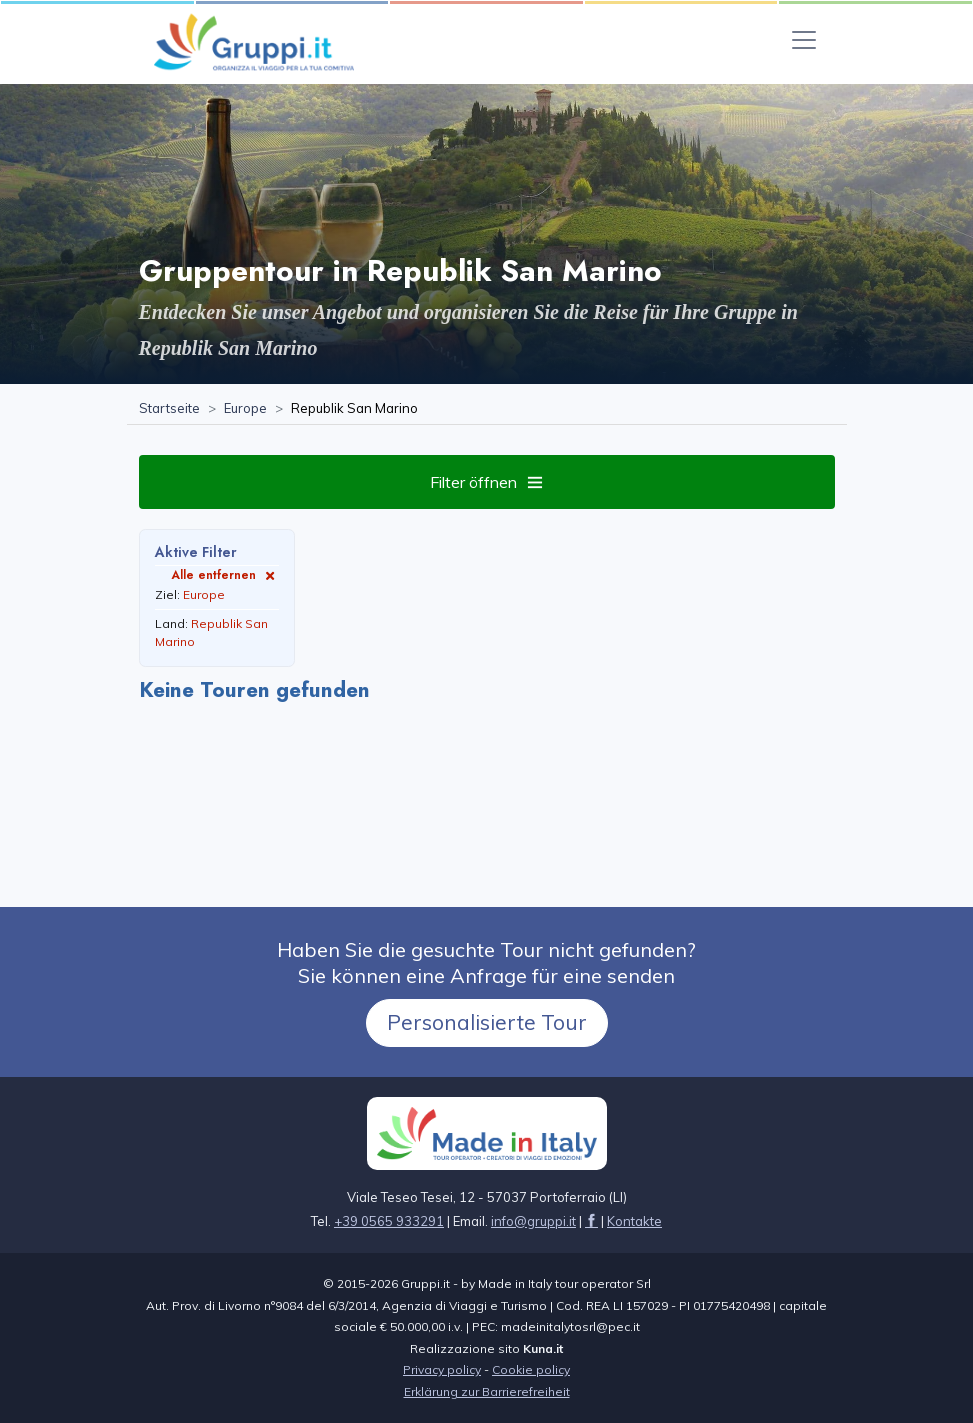  I want to click on Privacy policy [Seite besuchen Privacy policy], so click(442, 1369).